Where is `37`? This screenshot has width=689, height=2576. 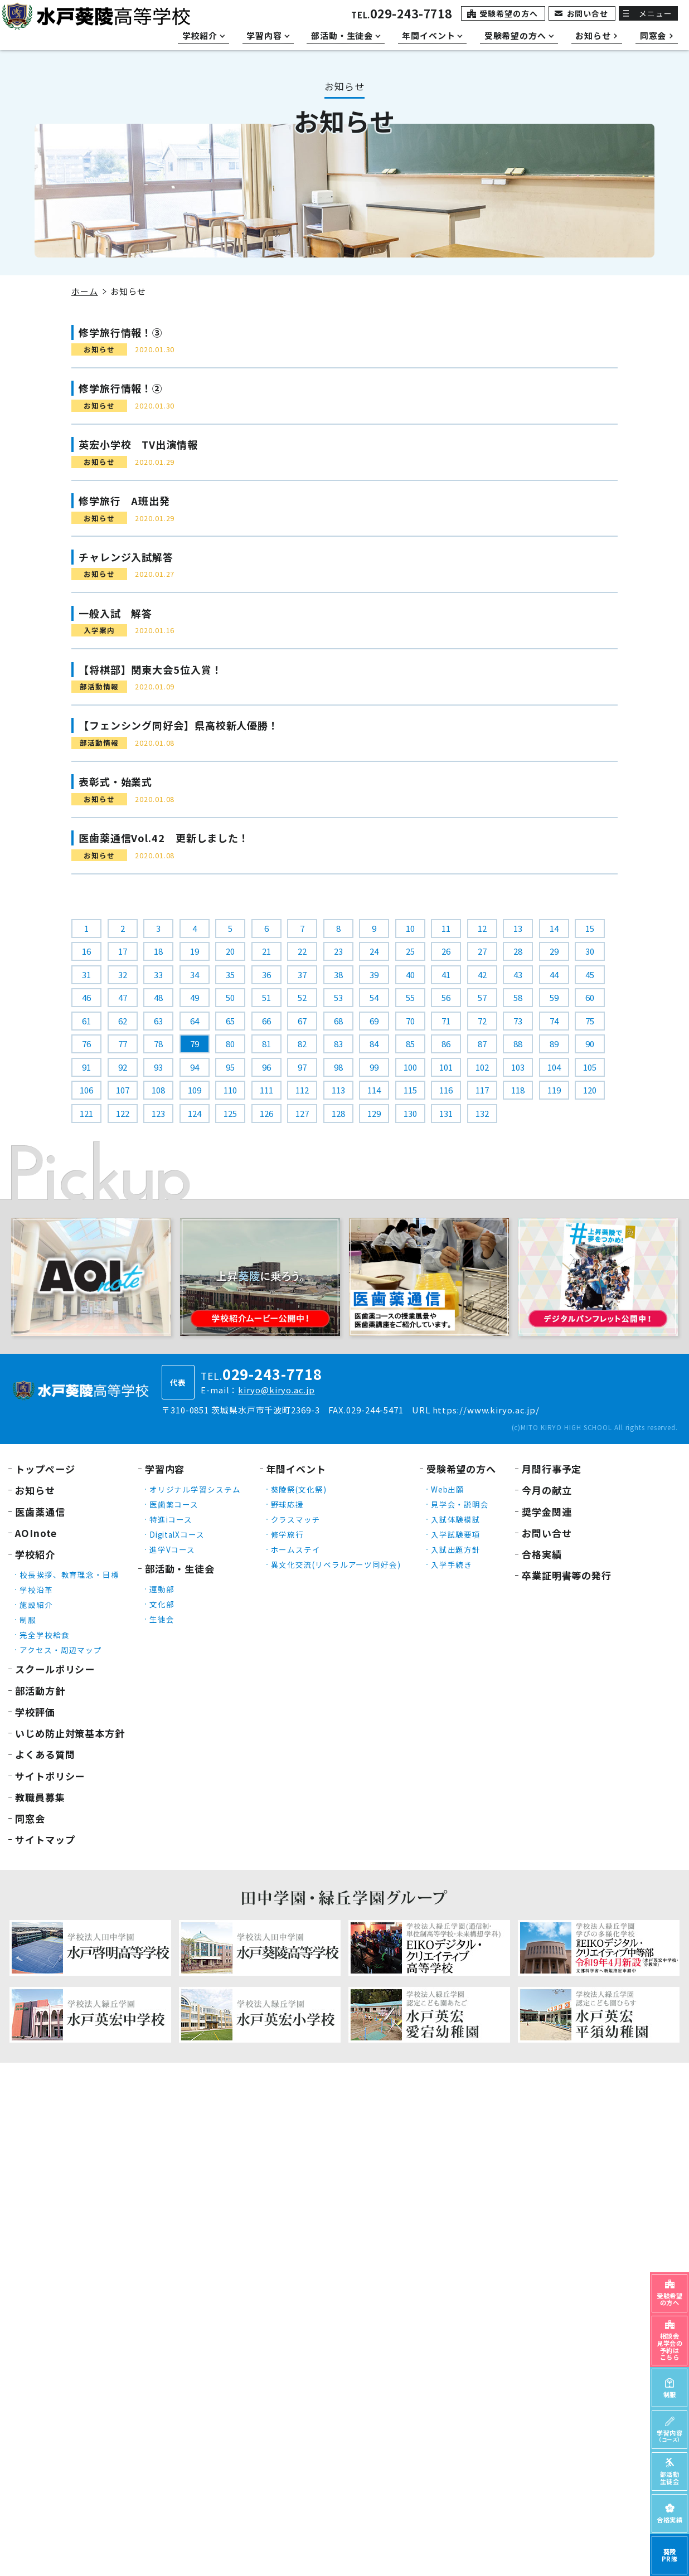
37 is located at coordinates (302, 974).